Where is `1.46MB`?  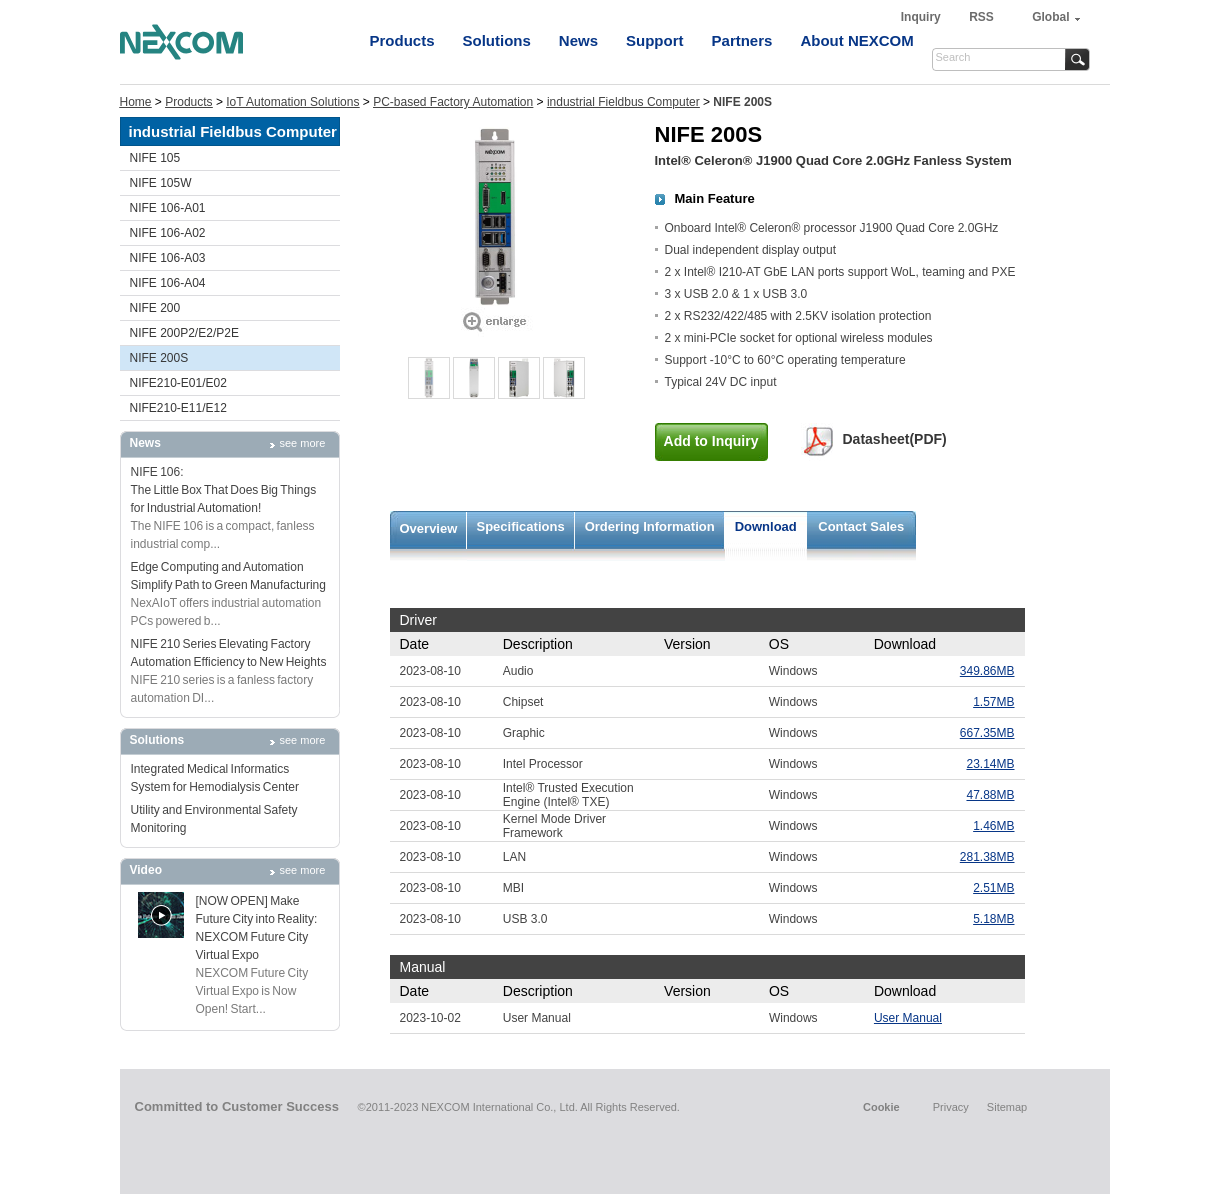 1.46MB is located at coordinates (993, 826).